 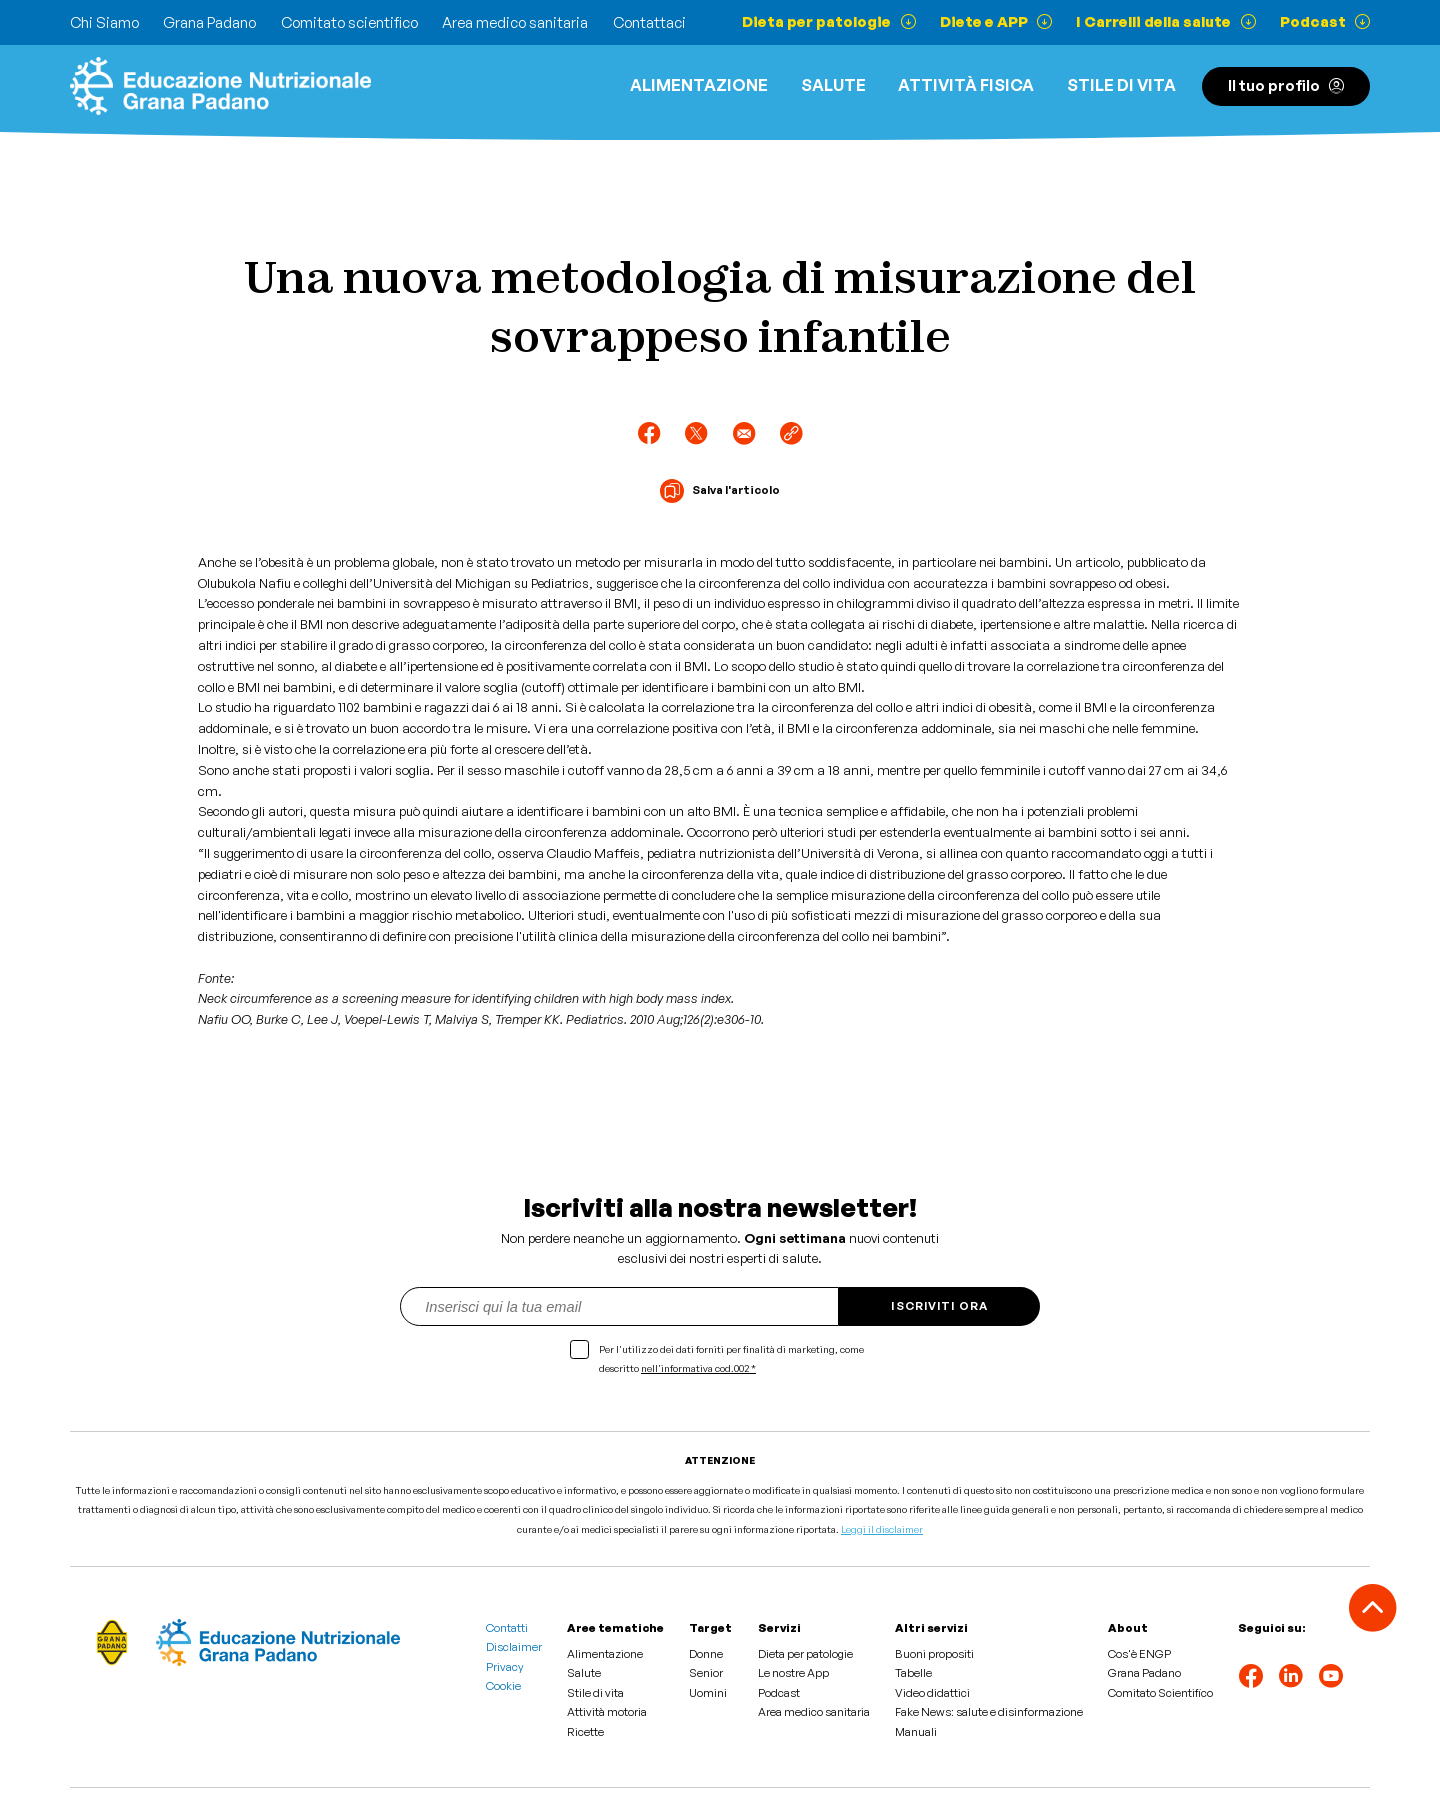 What do you see at coordinates (793, 1673) in the screenshot?
I see `Le nostre App` at bounding box center [793, 1673].